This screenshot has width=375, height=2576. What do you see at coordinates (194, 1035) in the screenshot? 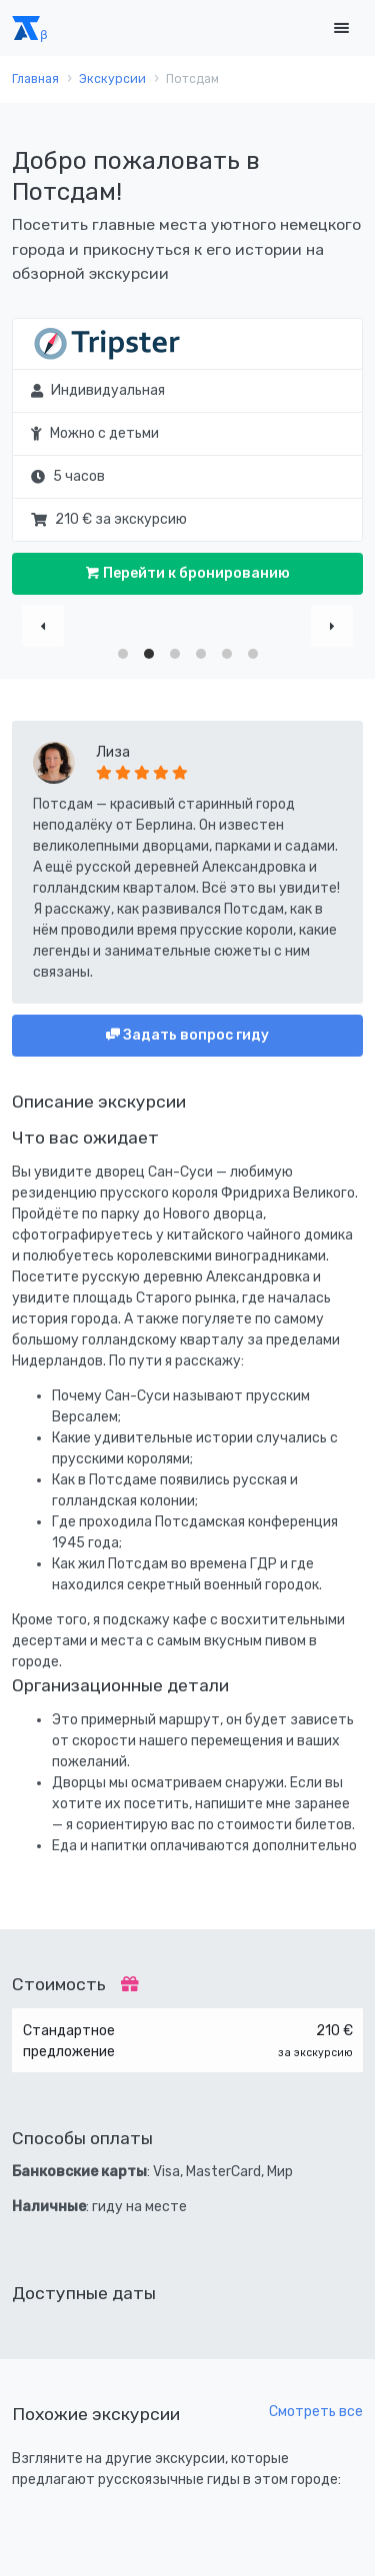
I see `Задать вопрос гиду` at bounding box center [194, 1035].